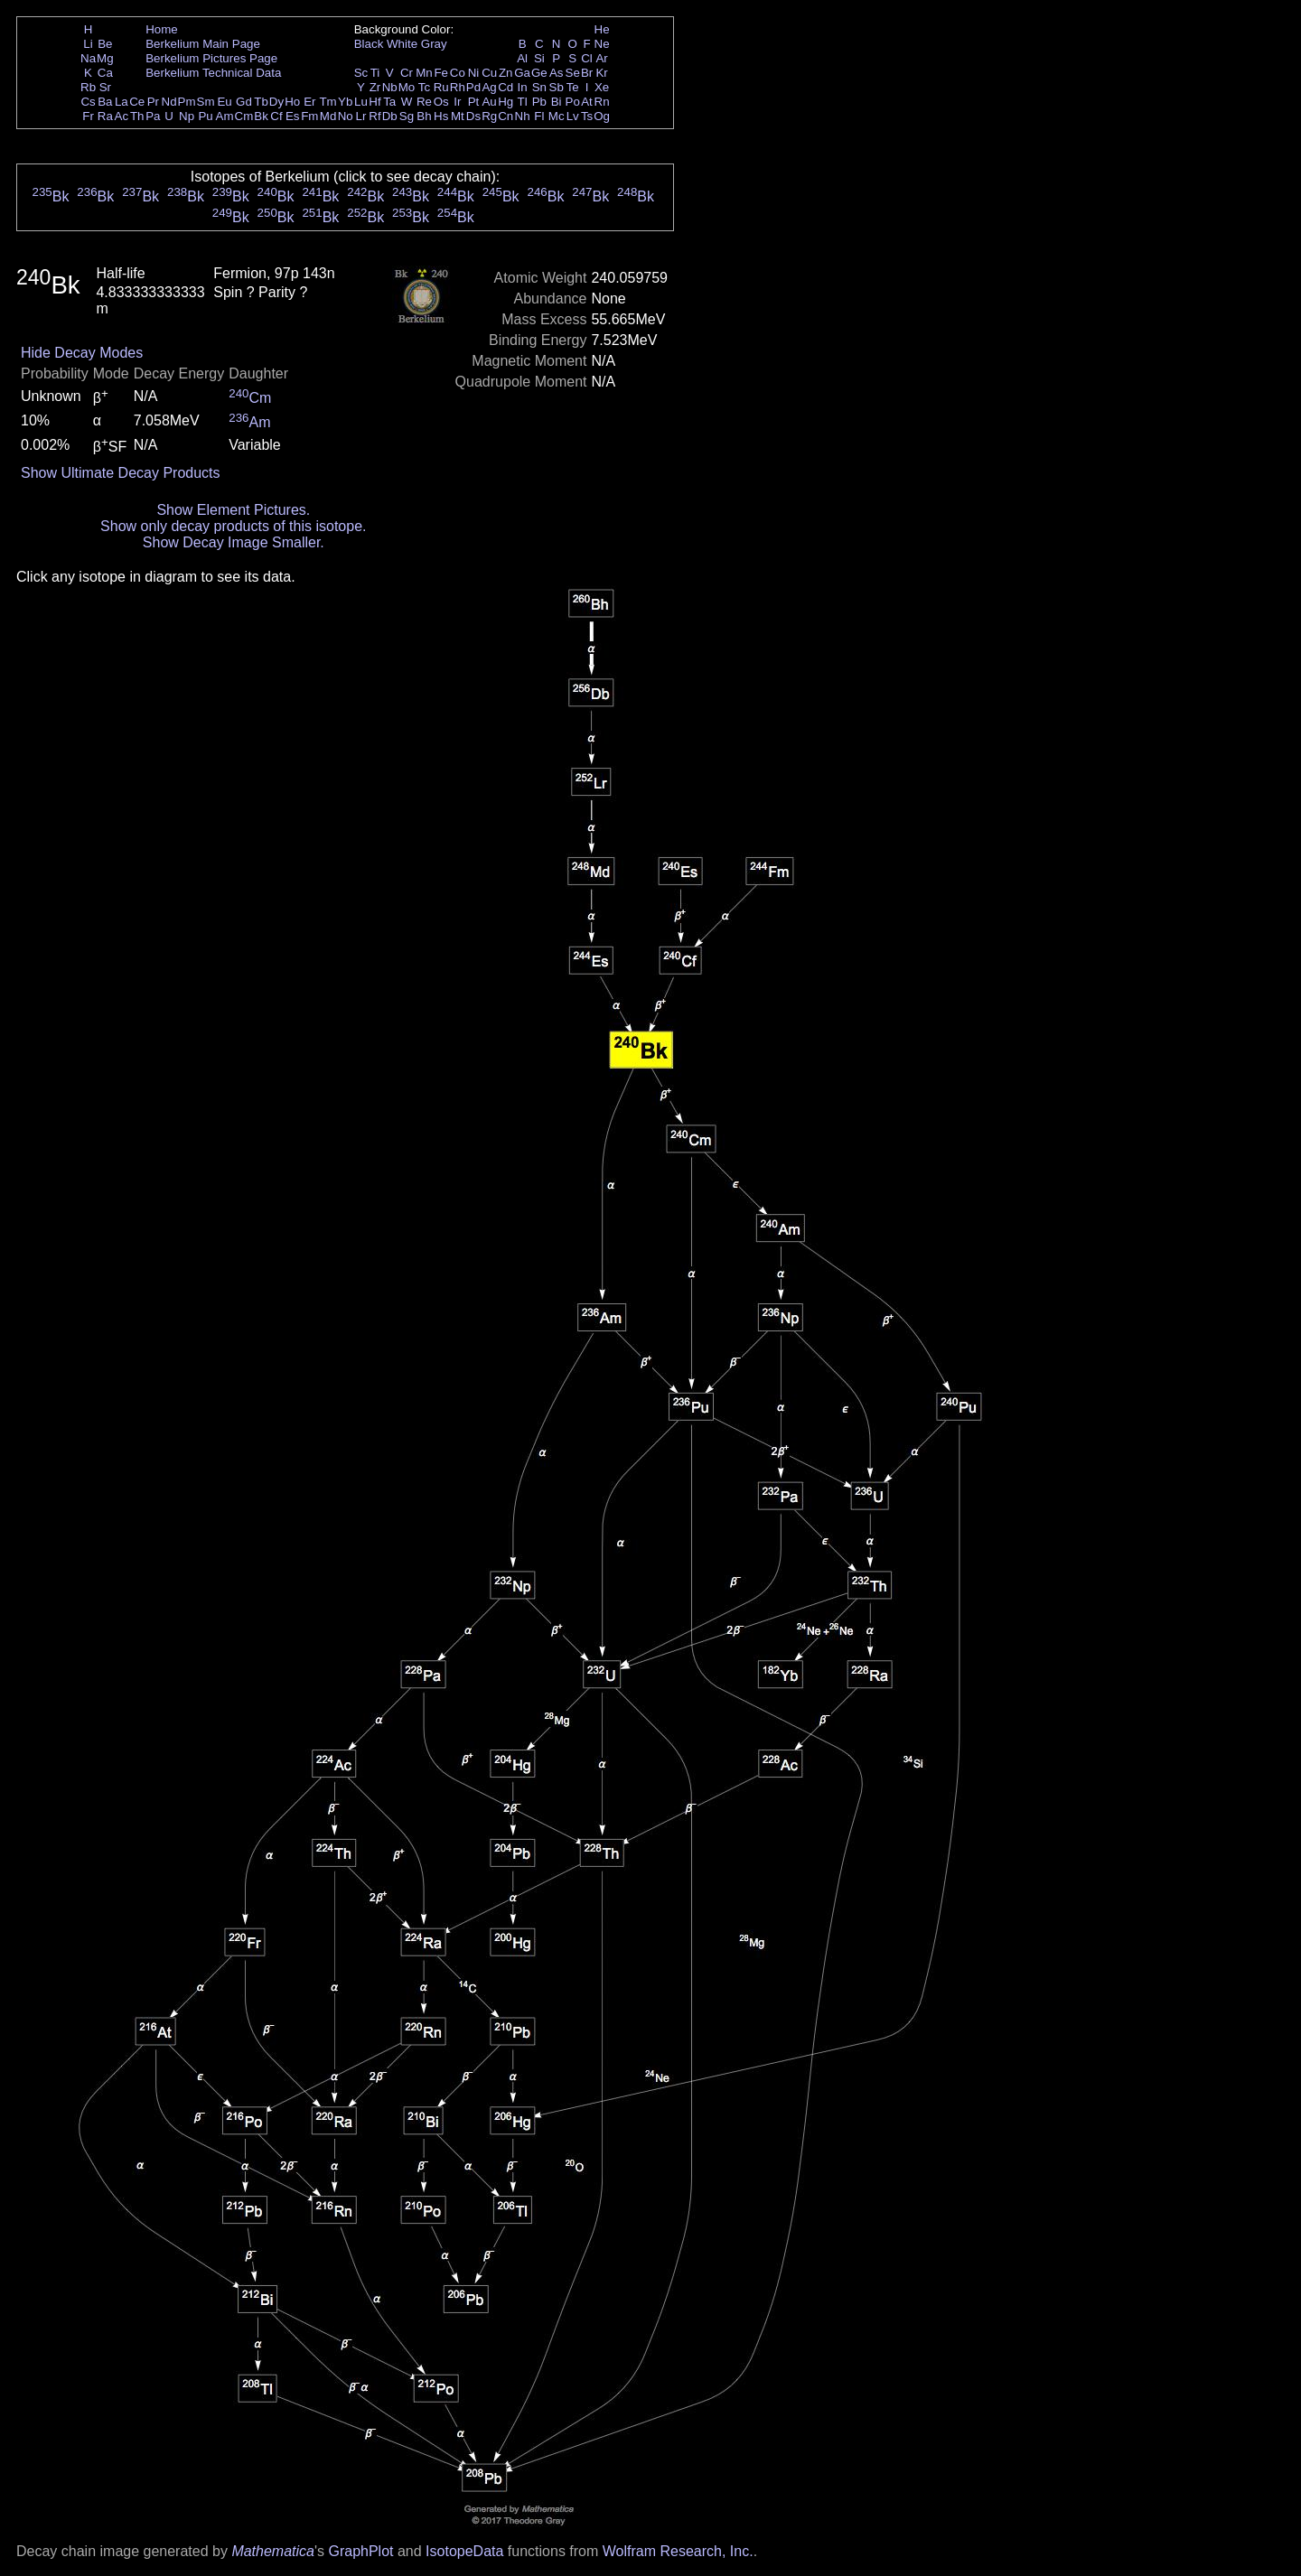 This screenshot has height=2576, width=1301. I want to click on Hs, so click(441, 116).